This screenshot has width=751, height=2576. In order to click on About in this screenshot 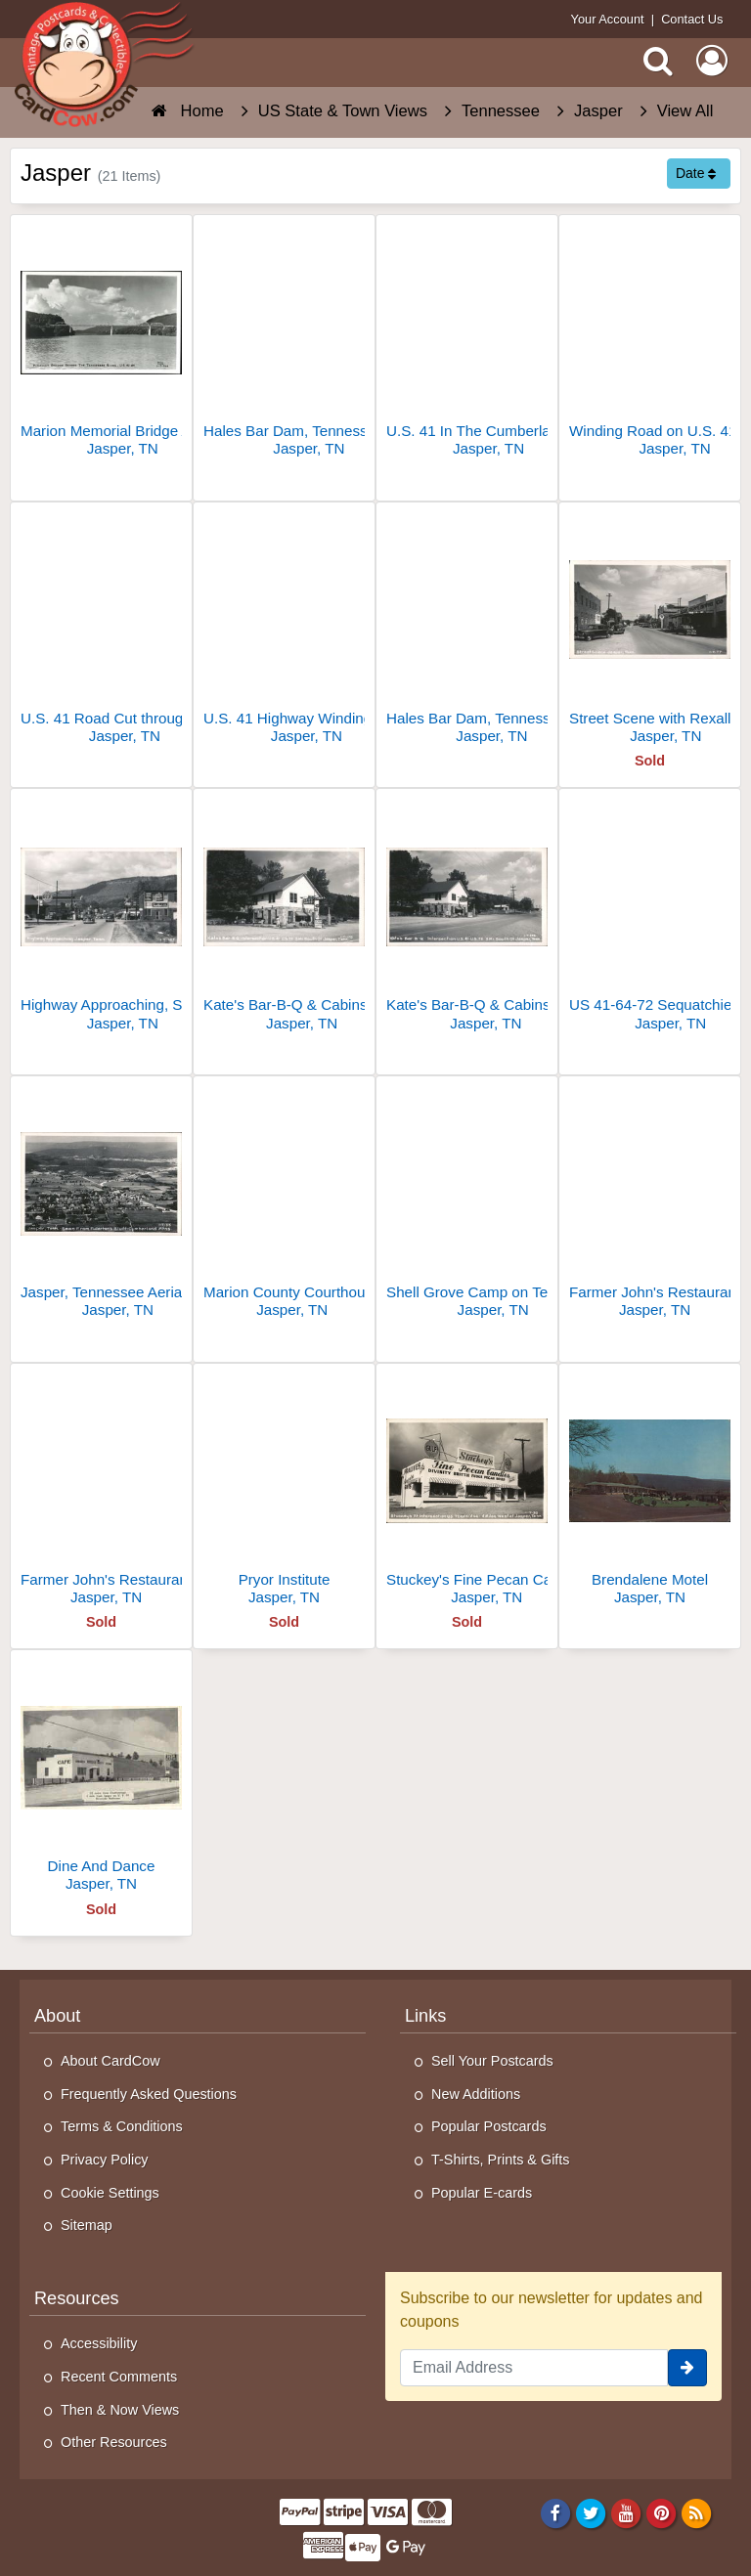, I will do `click(57, 2016)`.